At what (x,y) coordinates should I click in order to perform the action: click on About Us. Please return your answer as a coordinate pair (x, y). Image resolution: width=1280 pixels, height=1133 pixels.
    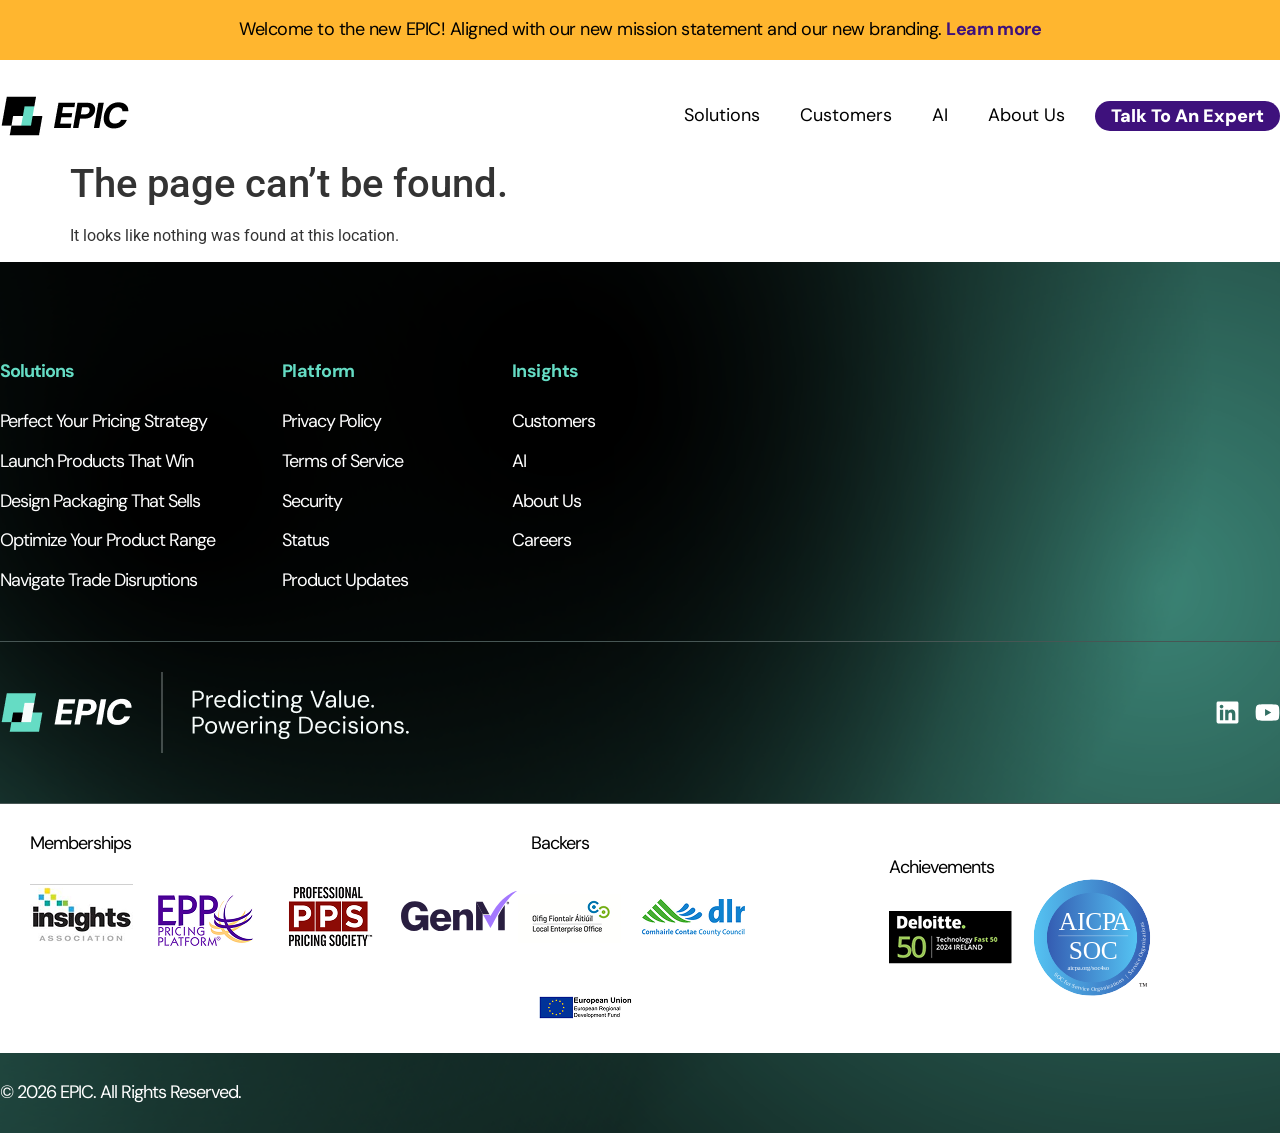
    Looking at the image, I should click on (1026, 115).